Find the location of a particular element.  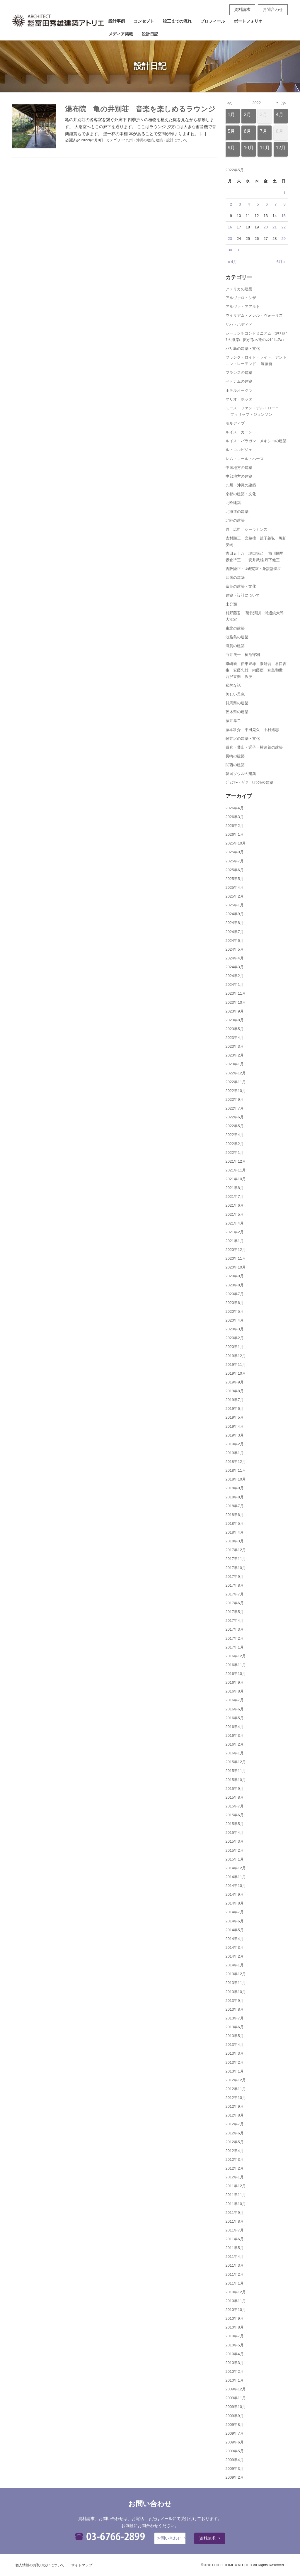

22 [2022年5月22日 に投稿を公開] is located at coordinates (283, 227).